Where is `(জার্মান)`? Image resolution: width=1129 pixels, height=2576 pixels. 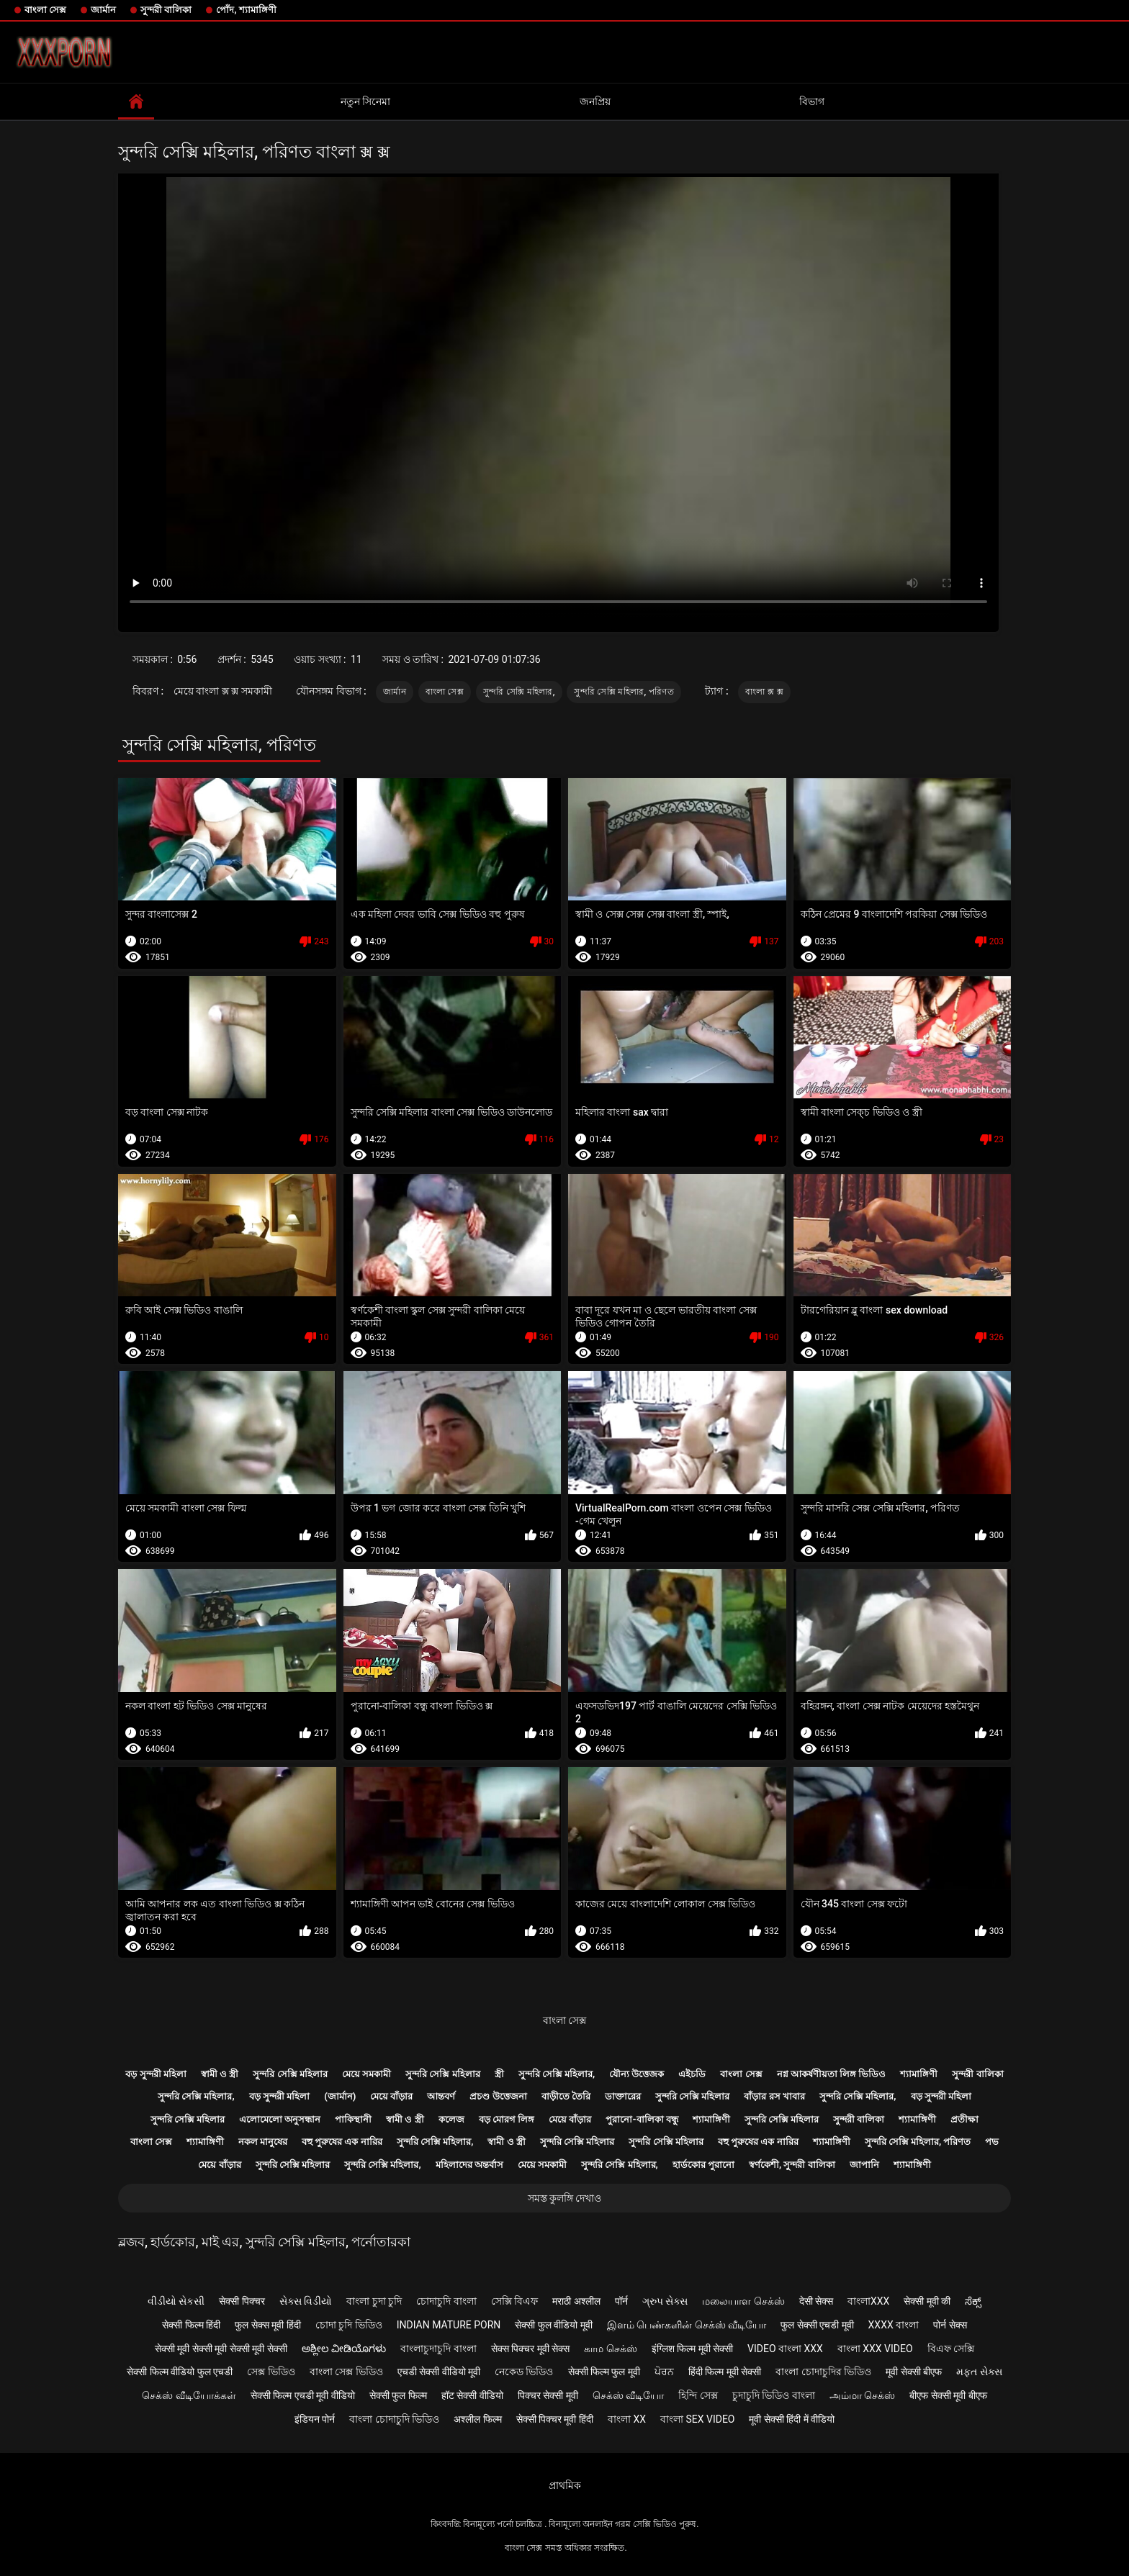
(জার্মান) is located at coordinates (340, 2096).